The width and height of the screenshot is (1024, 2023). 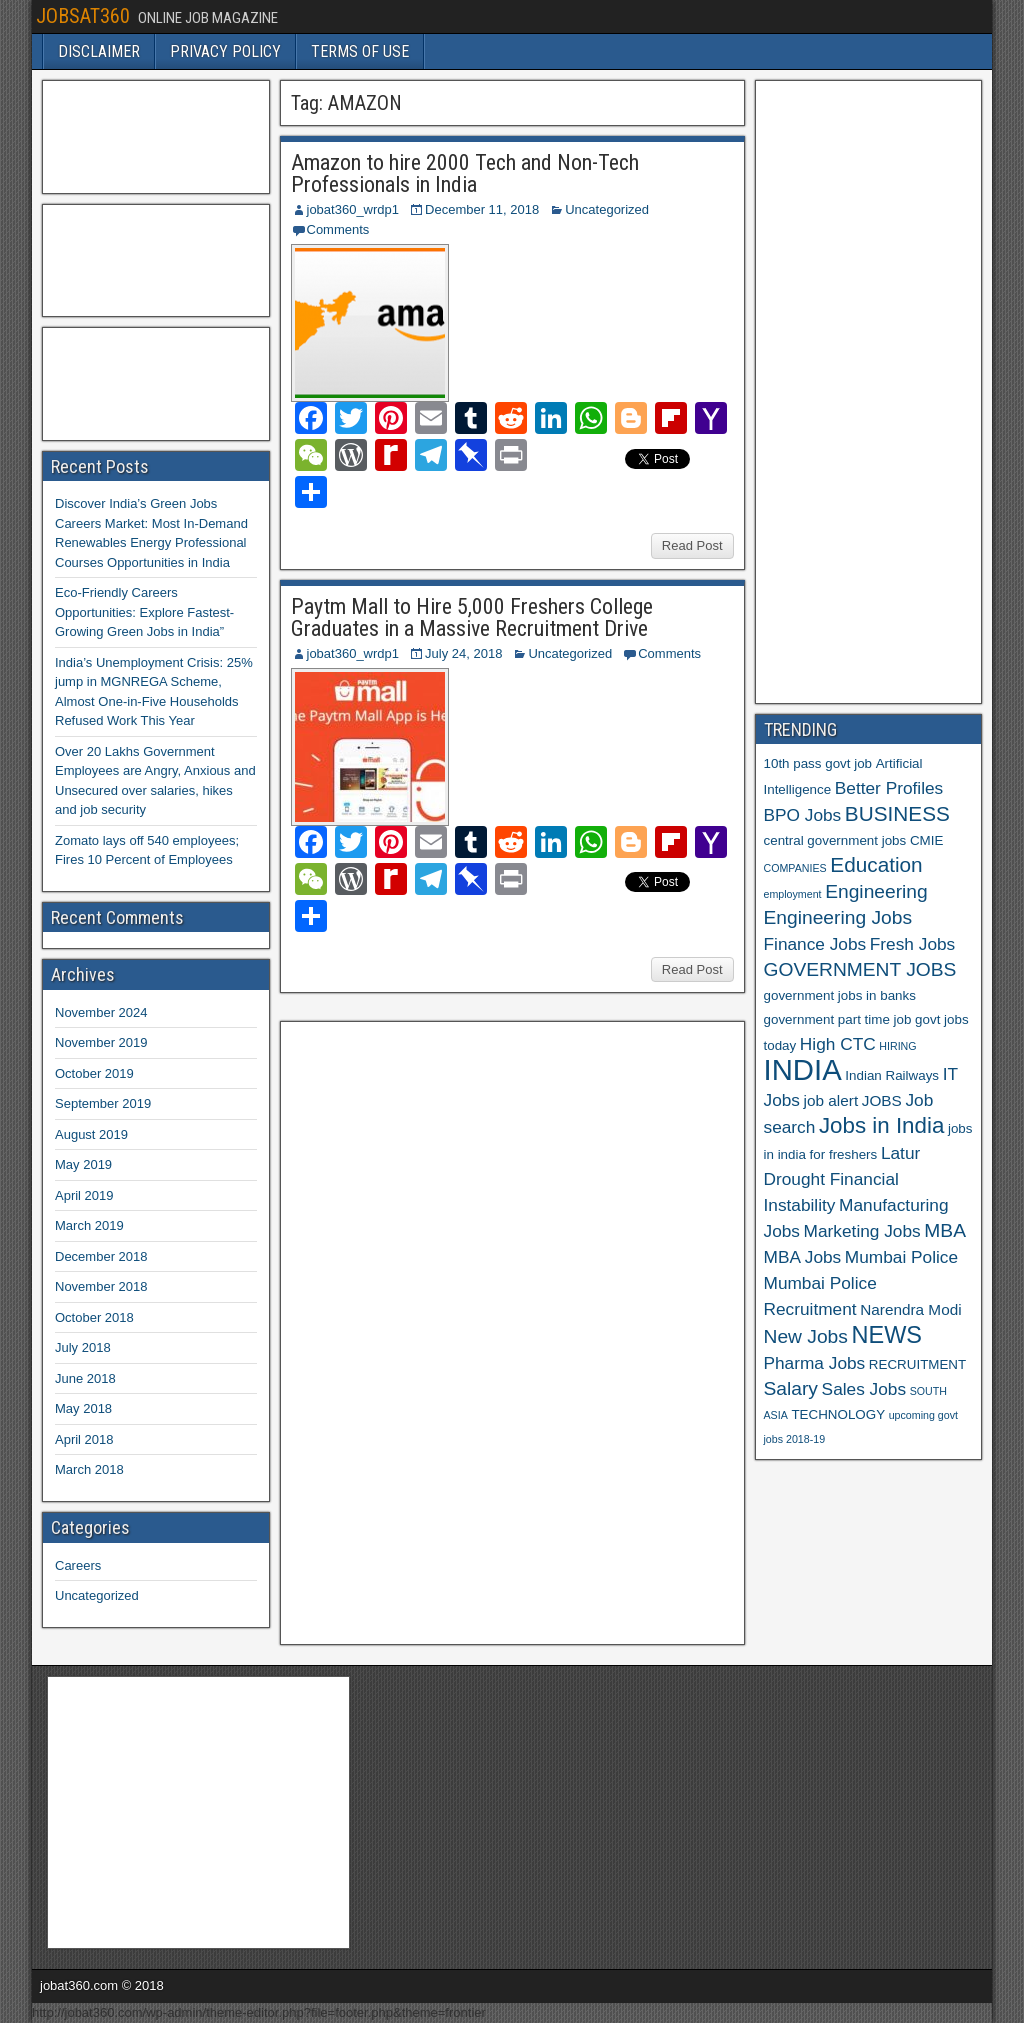 What do you see at coordinates (815, 1363) in the screenshot?
I see `Pharma Jobs [Pharma Jobs (8 items)]` at bounding box center [815, 1363].